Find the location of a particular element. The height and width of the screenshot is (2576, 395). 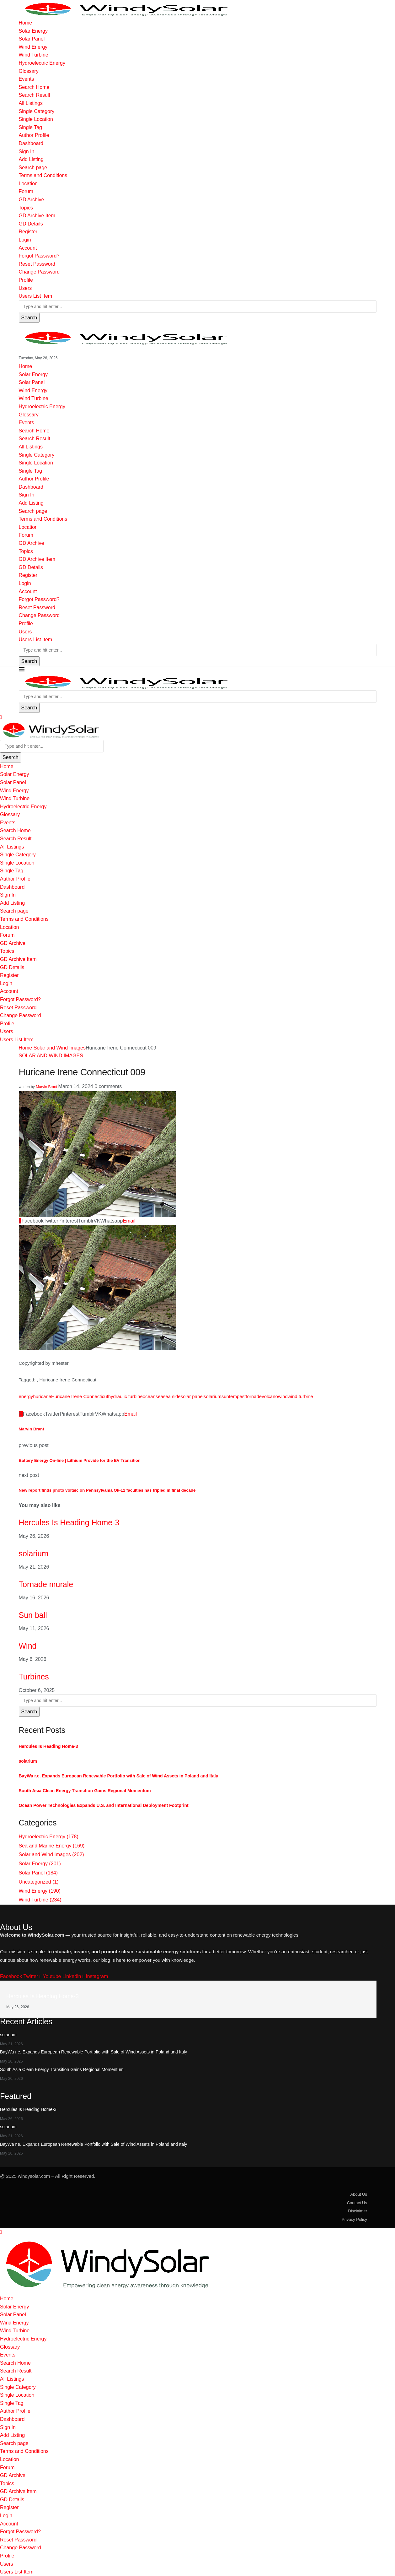

[Close] is located at coordinates (1, 717).